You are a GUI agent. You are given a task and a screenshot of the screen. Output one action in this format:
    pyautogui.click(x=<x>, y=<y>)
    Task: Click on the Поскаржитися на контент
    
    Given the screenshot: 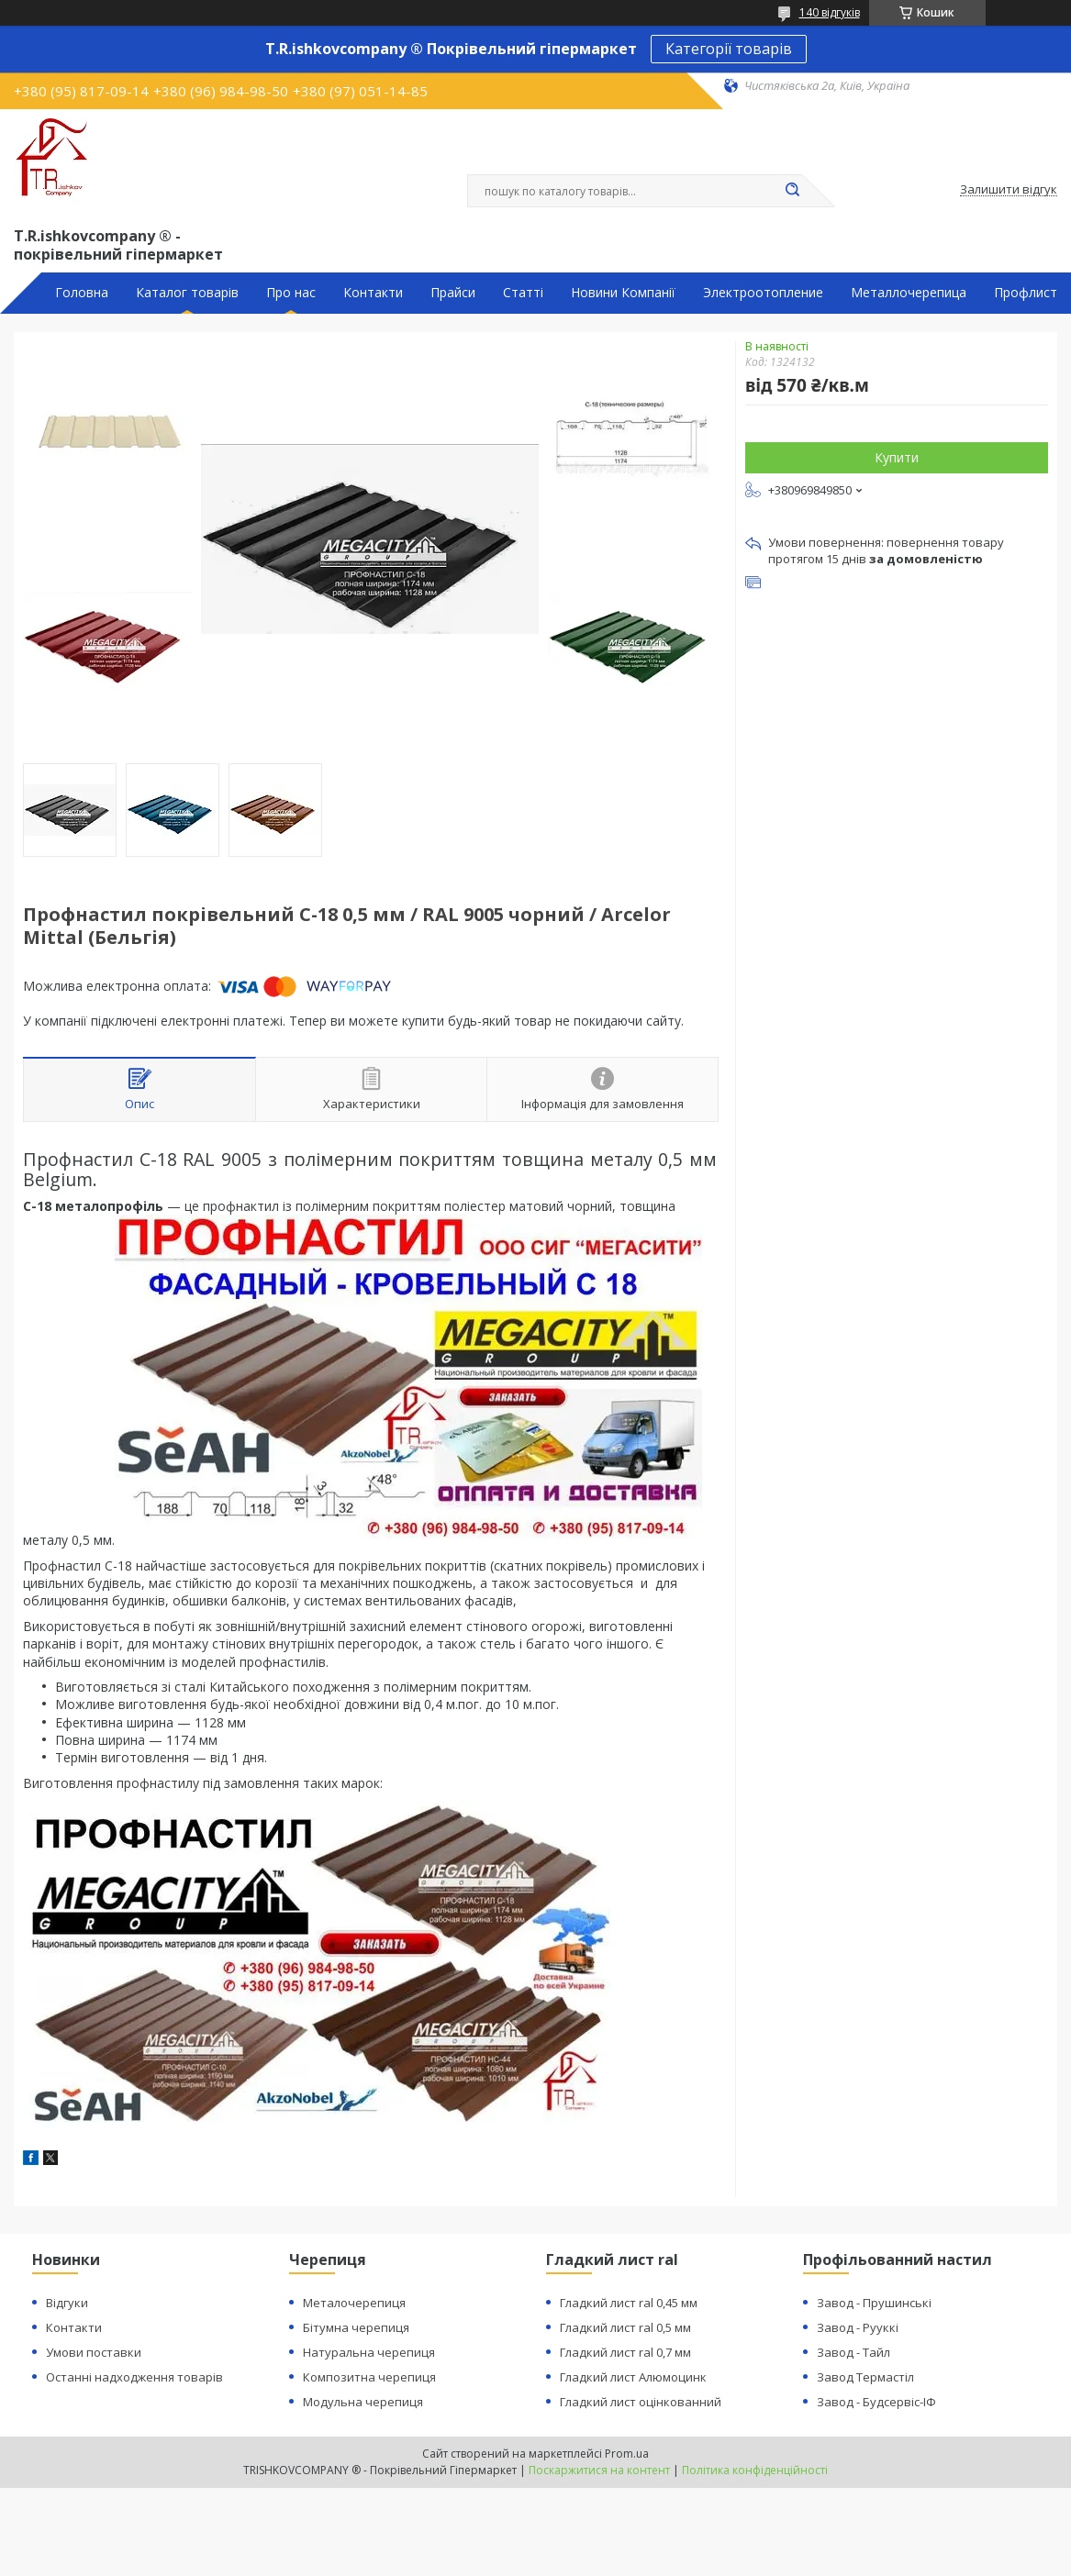 What is the action you would take?
    pyautogui.click(x=599, y=2470)
    